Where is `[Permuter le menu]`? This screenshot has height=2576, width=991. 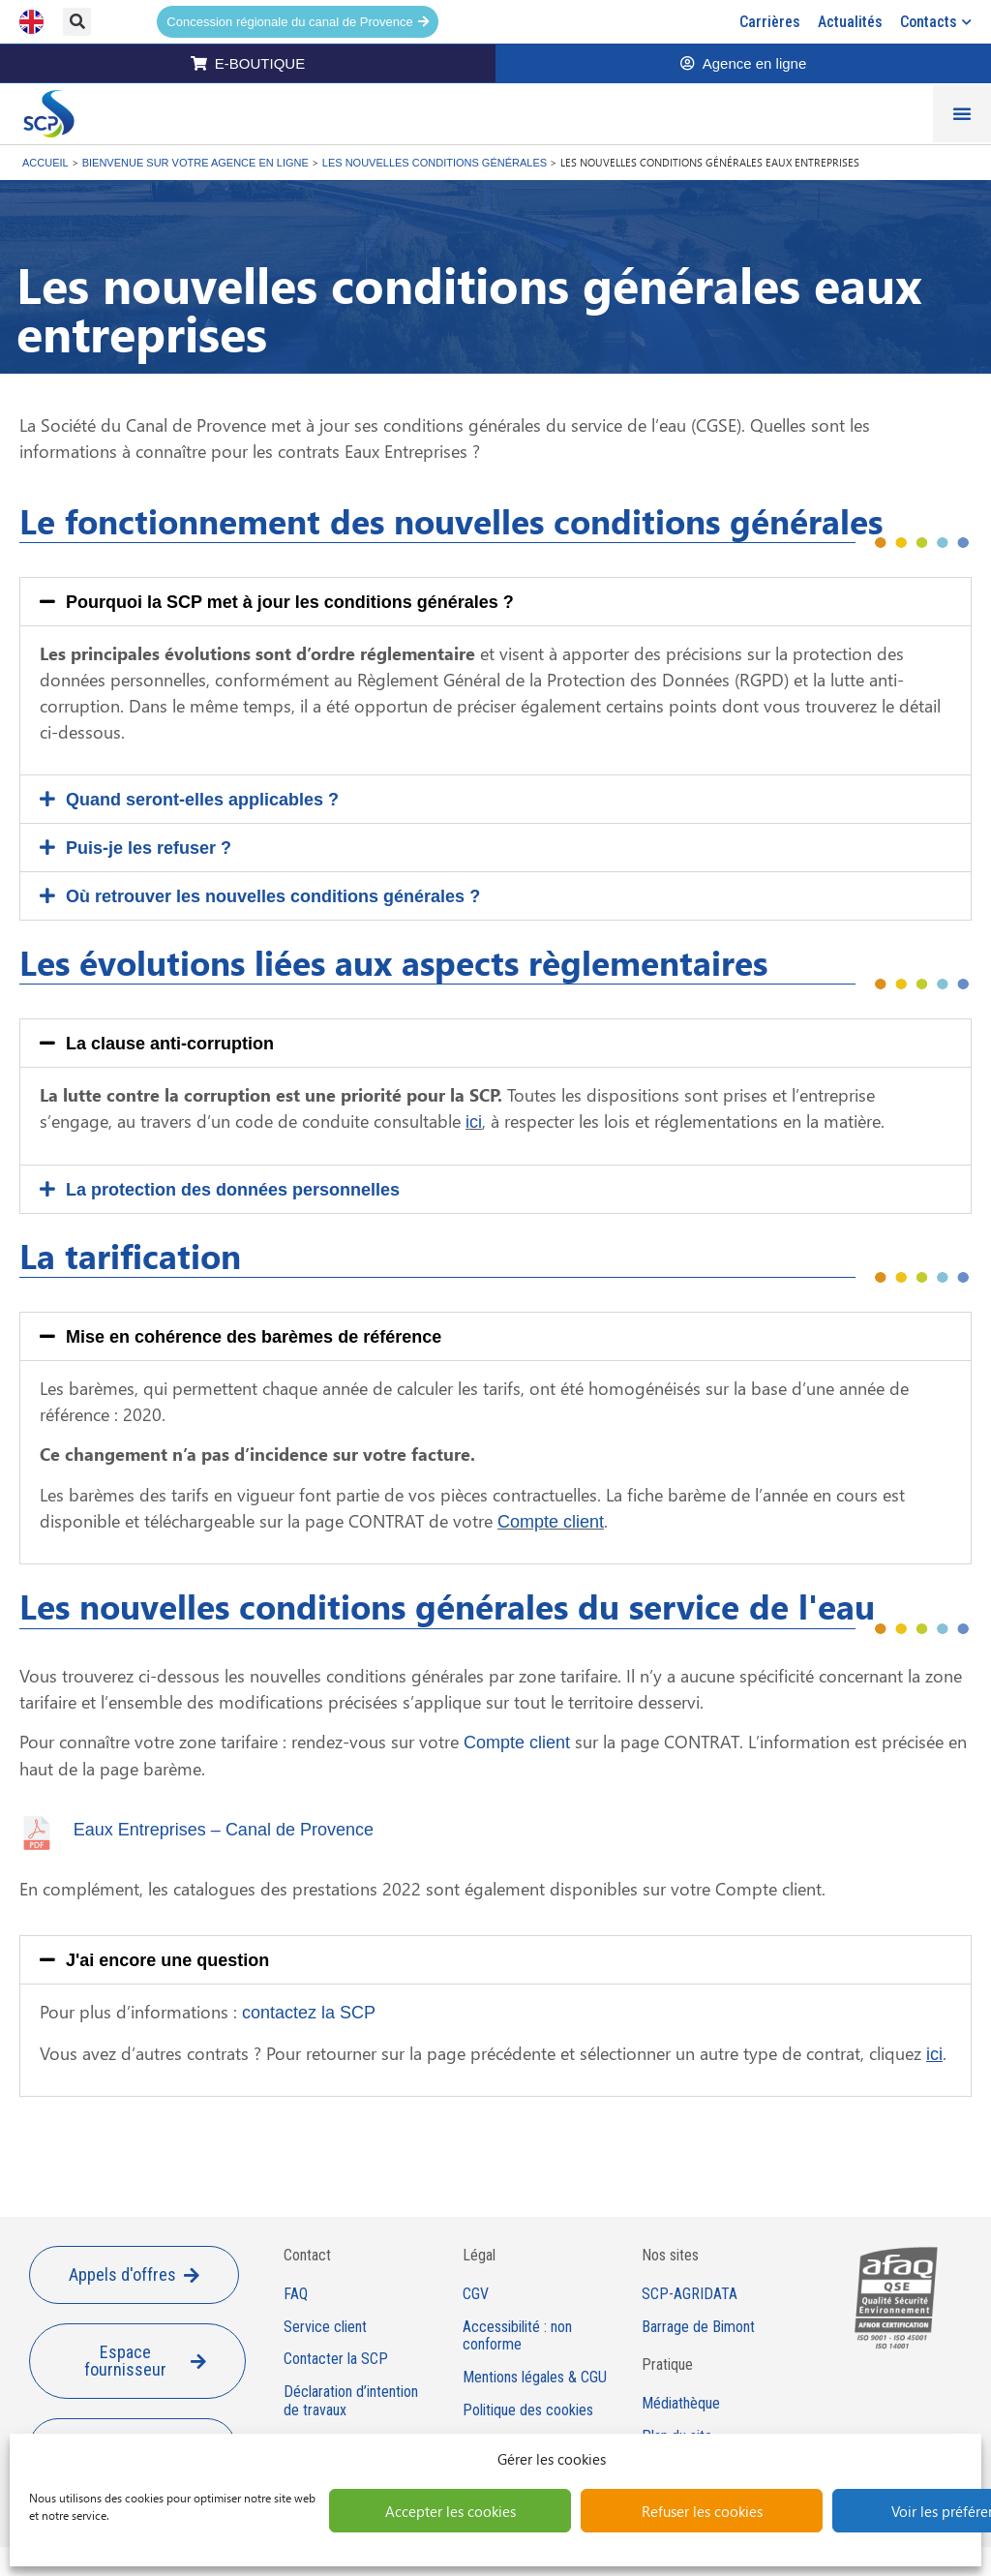 [Permuter le menu] is located at coordinates (962, 113).